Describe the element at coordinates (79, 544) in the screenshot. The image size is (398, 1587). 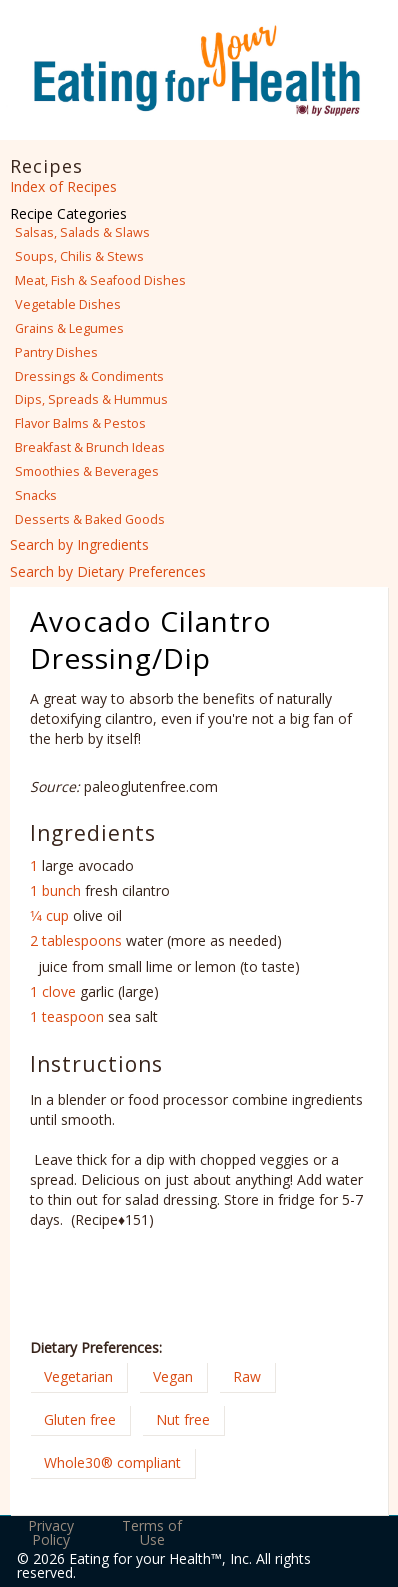
I see `Search by Ingredients` at that location.